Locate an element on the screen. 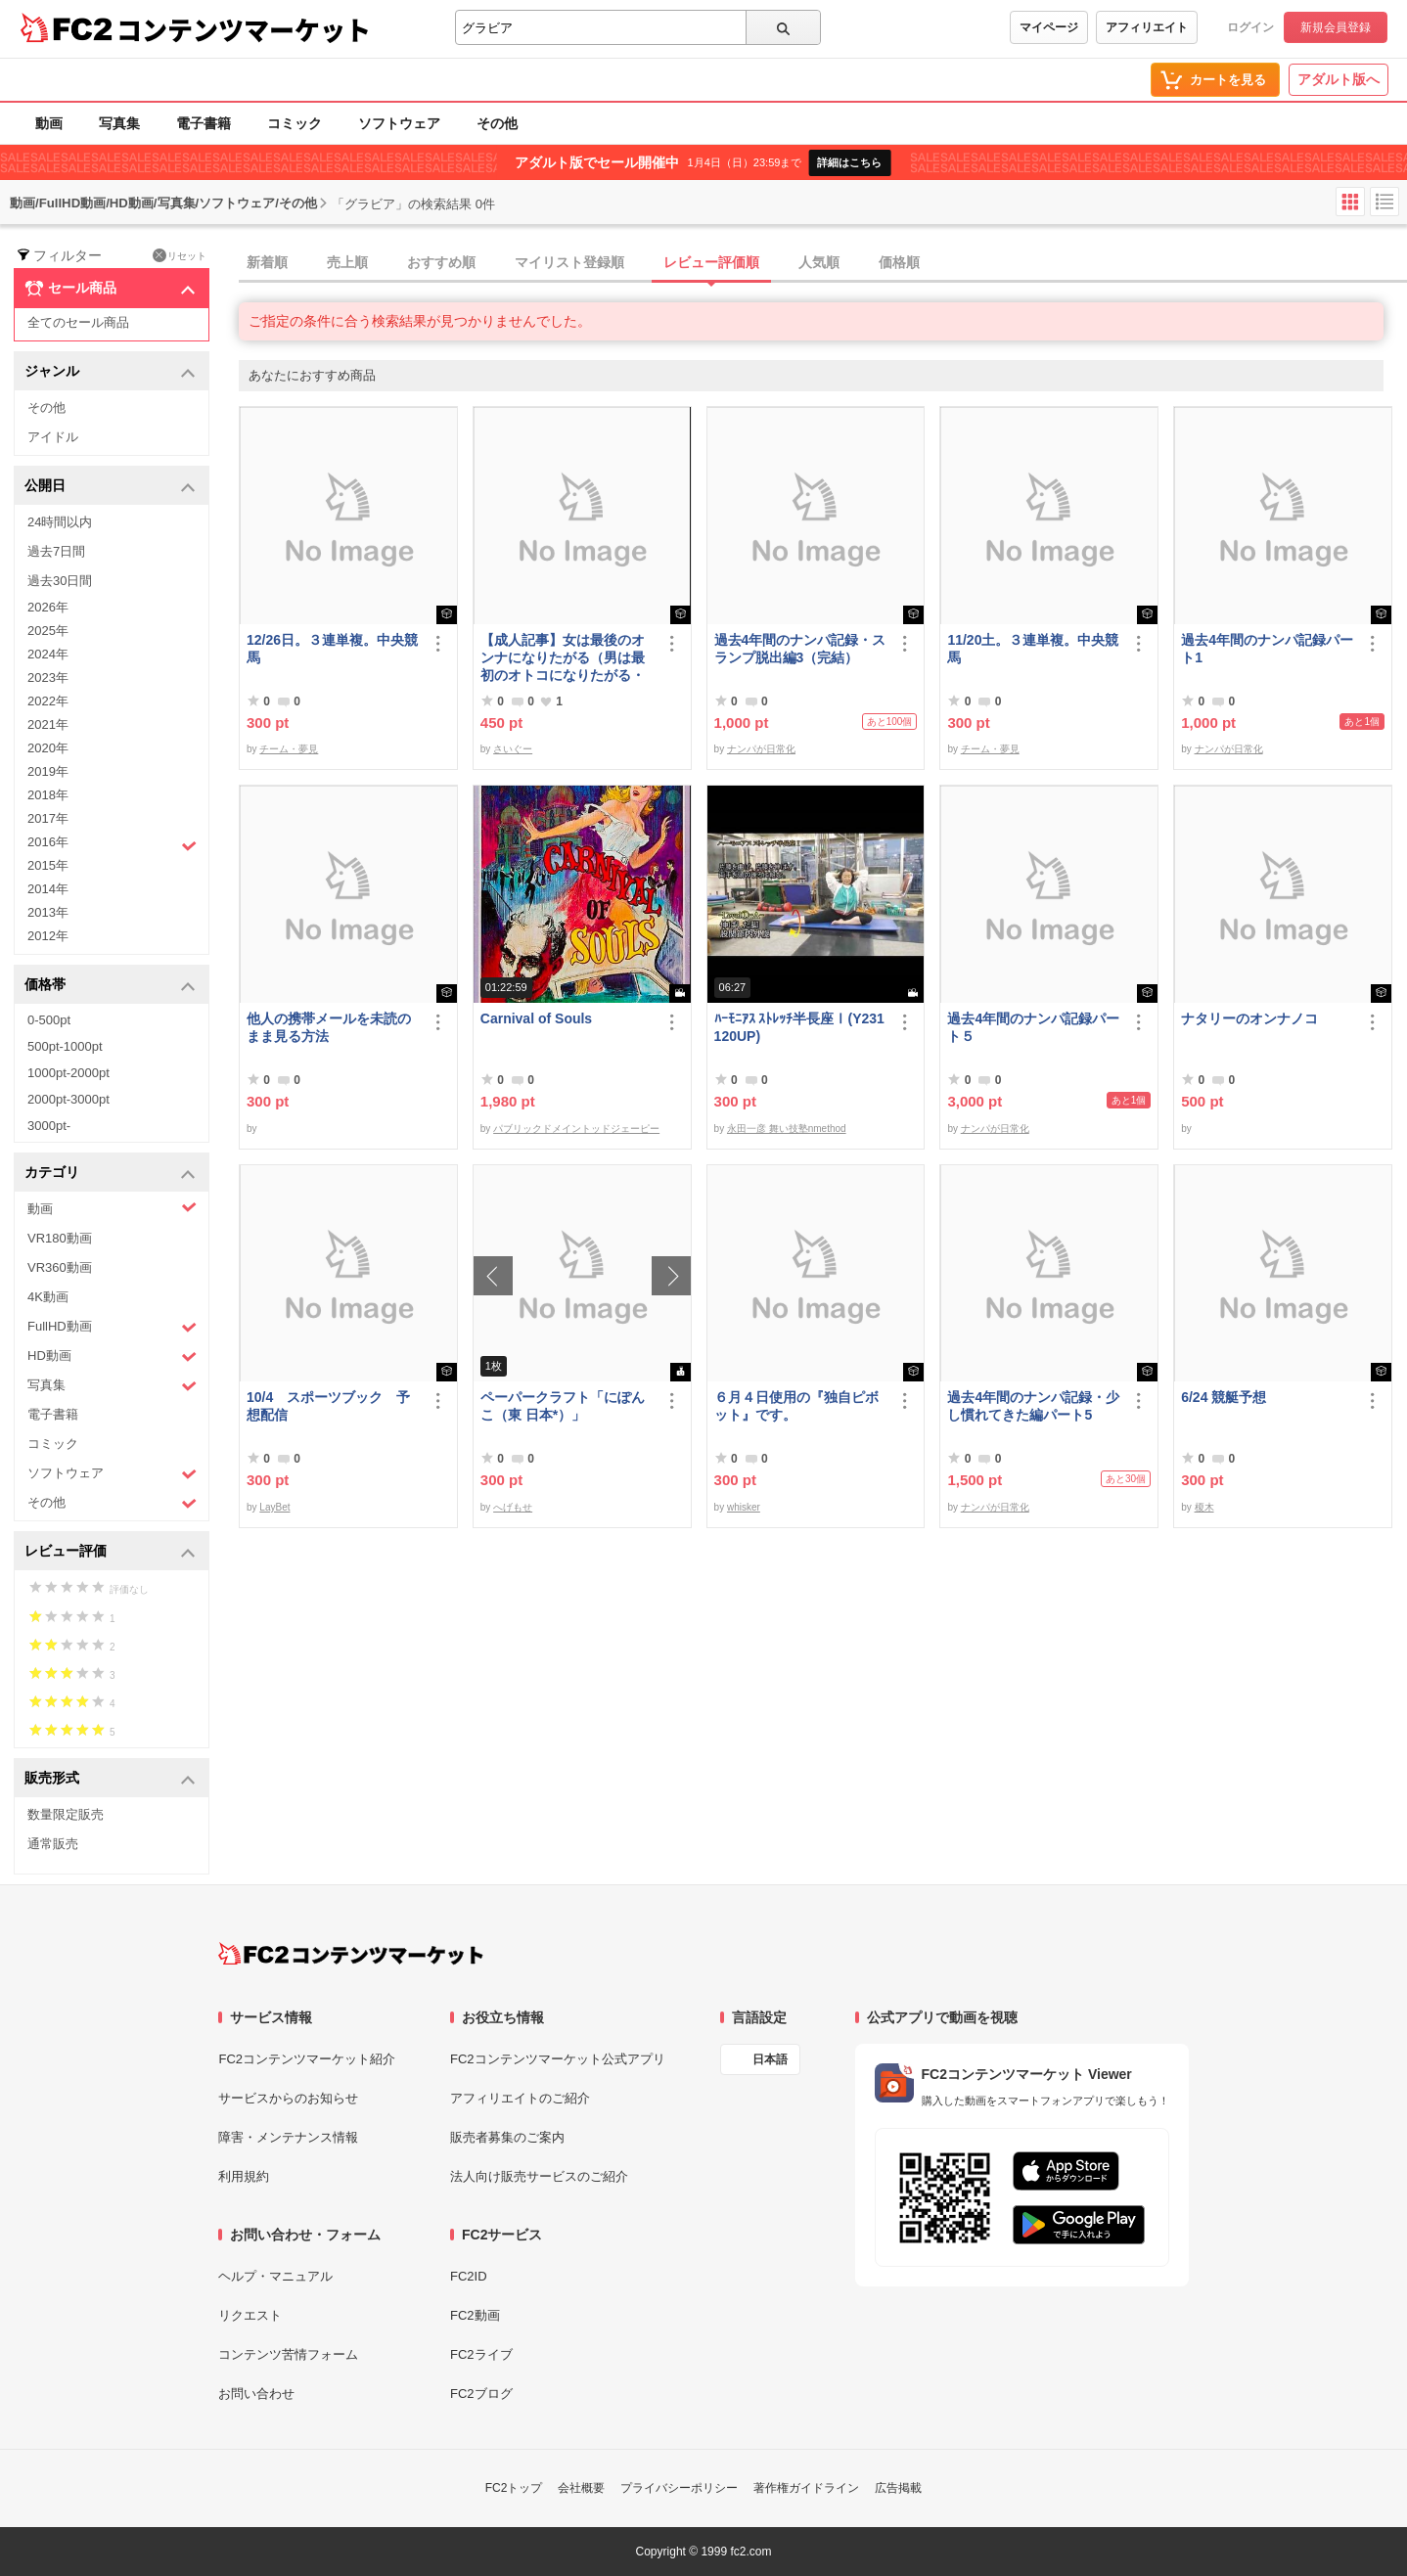 The height and width of the screenshot is (2576, 1407). 3000pt- is located at coordinates (48, 1125).